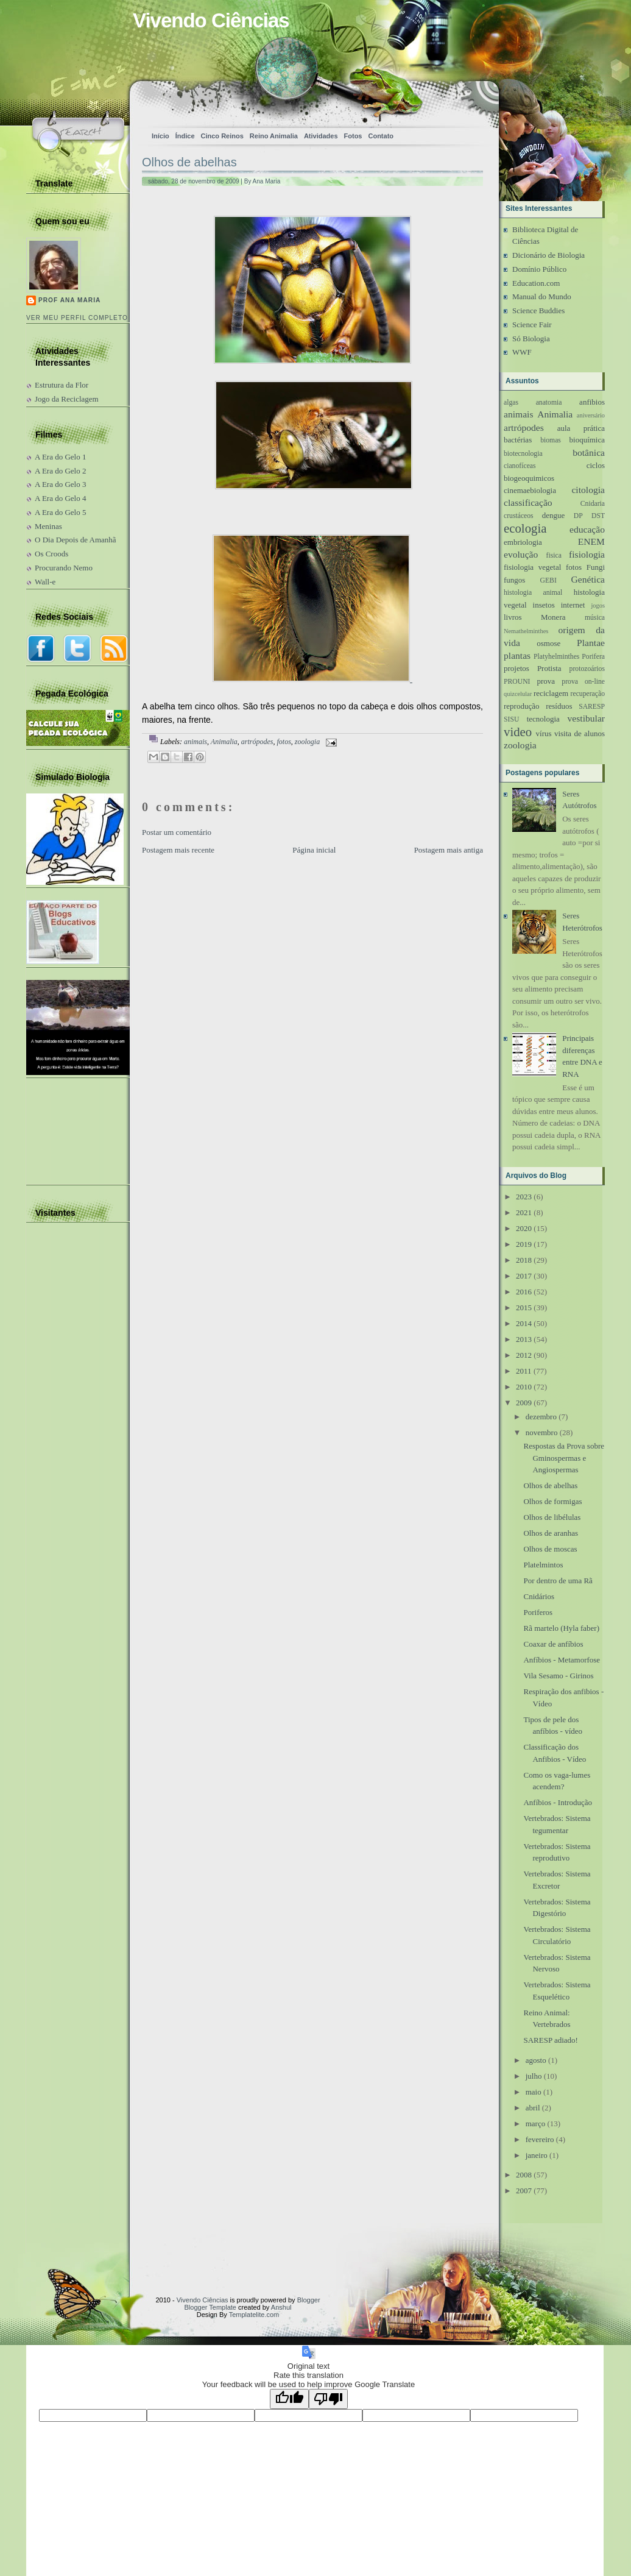 The height and width of the screenshot is (2576, 631). What do you see at coordinates (178, 849) in the screenshot?
I see `Postagem mais recente` at bounding box center [178, 849].